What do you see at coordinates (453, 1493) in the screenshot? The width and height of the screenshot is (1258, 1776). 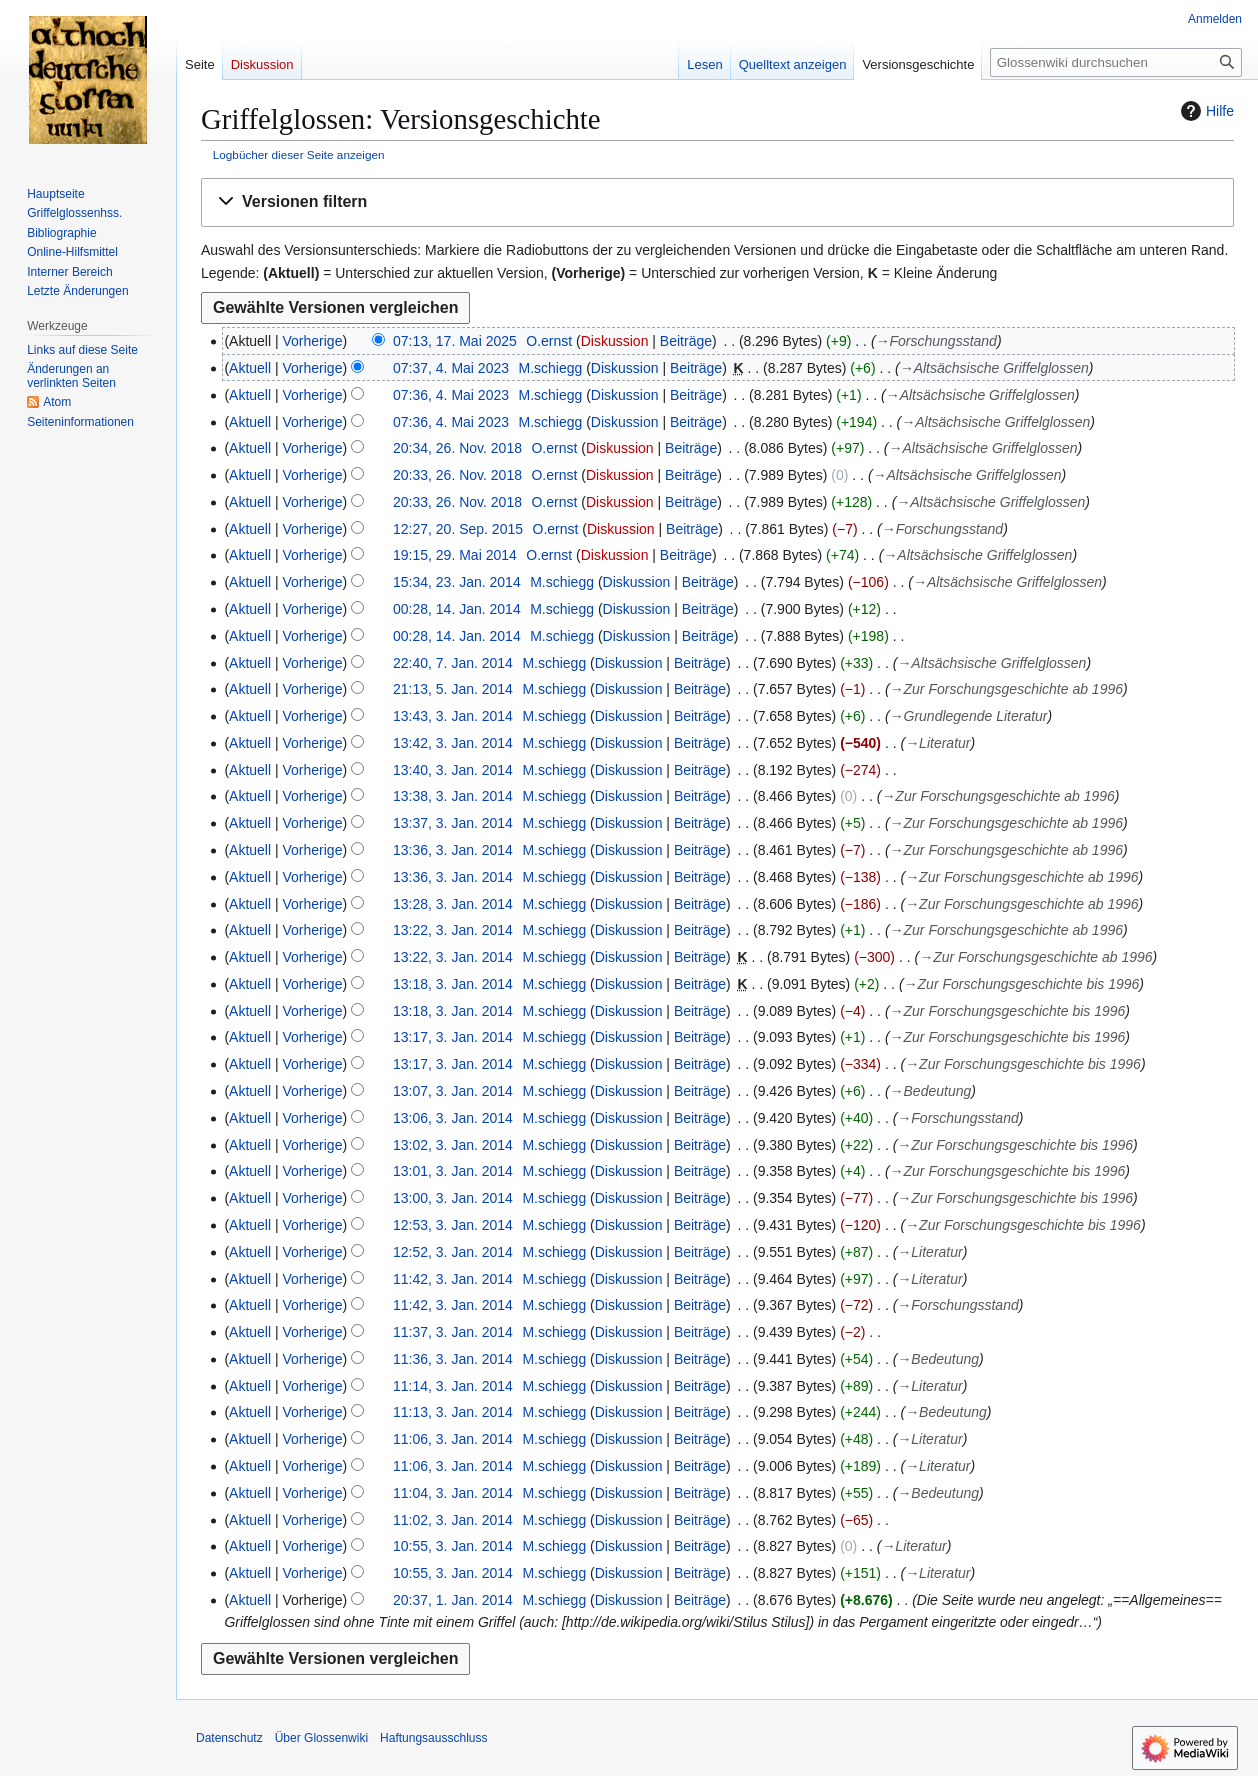 I see `11:04, 3. Jan. 2014` at bounding box center [453, 1493].